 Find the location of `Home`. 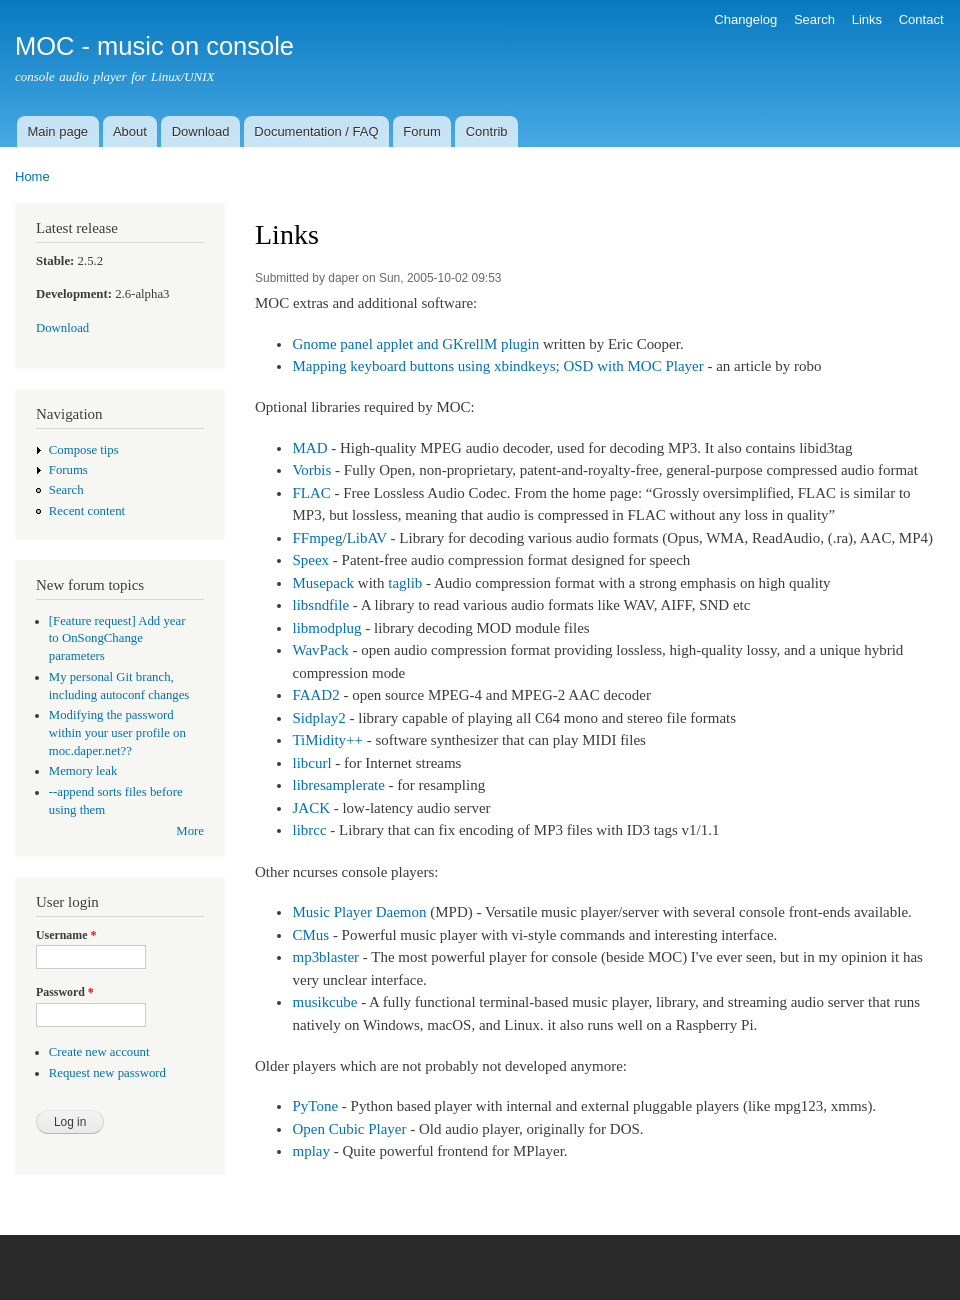

Home is located at coordinates (32, 176).